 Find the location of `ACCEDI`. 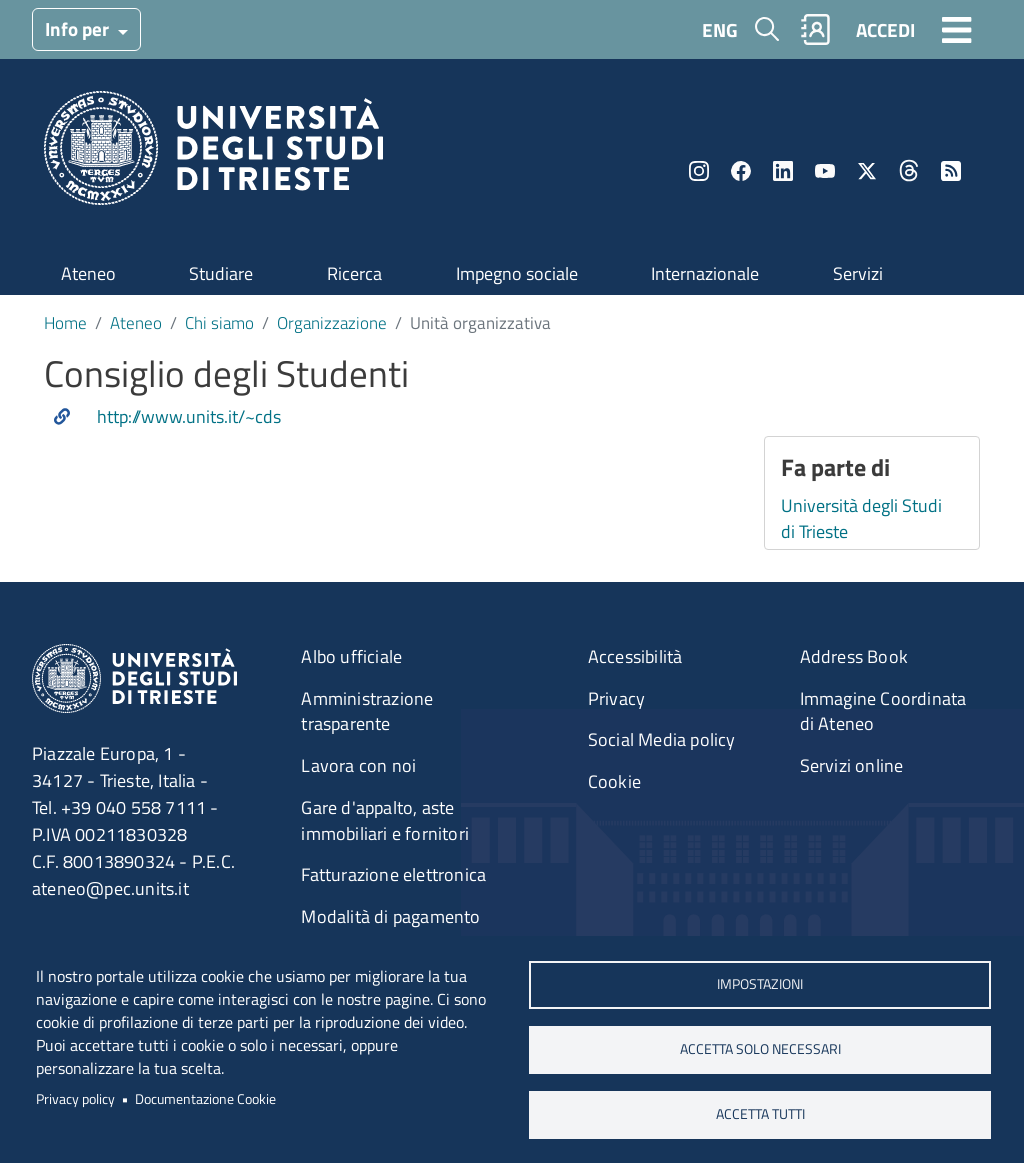

ACCEDI is located at coordinates (885, 29).